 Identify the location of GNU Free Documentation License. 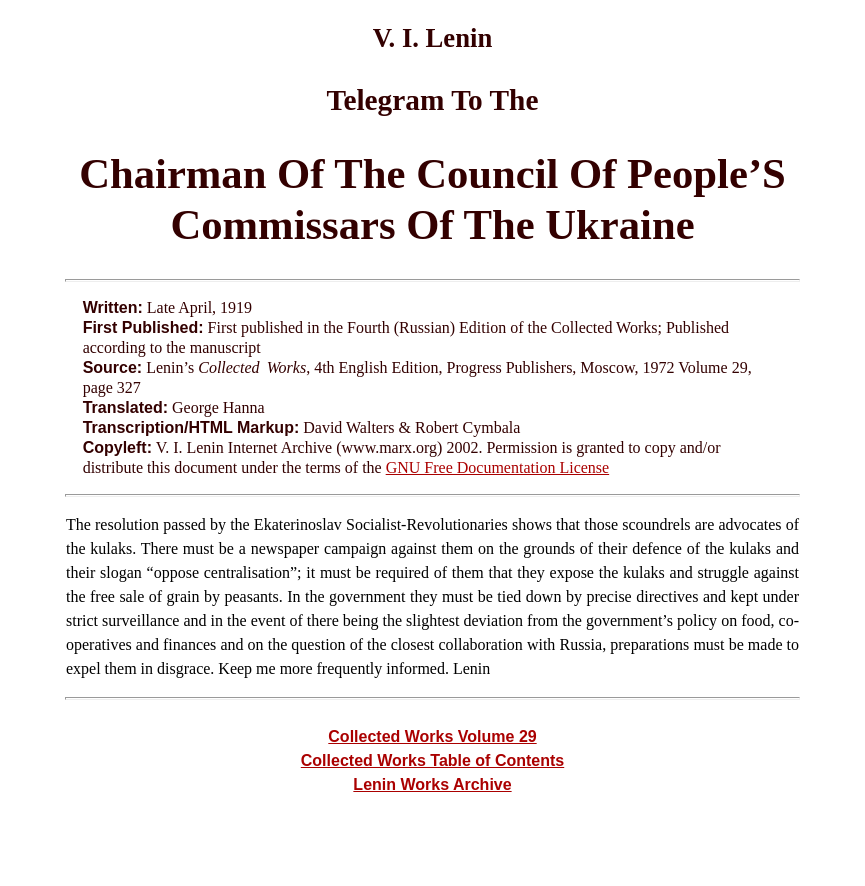
(497, 467).